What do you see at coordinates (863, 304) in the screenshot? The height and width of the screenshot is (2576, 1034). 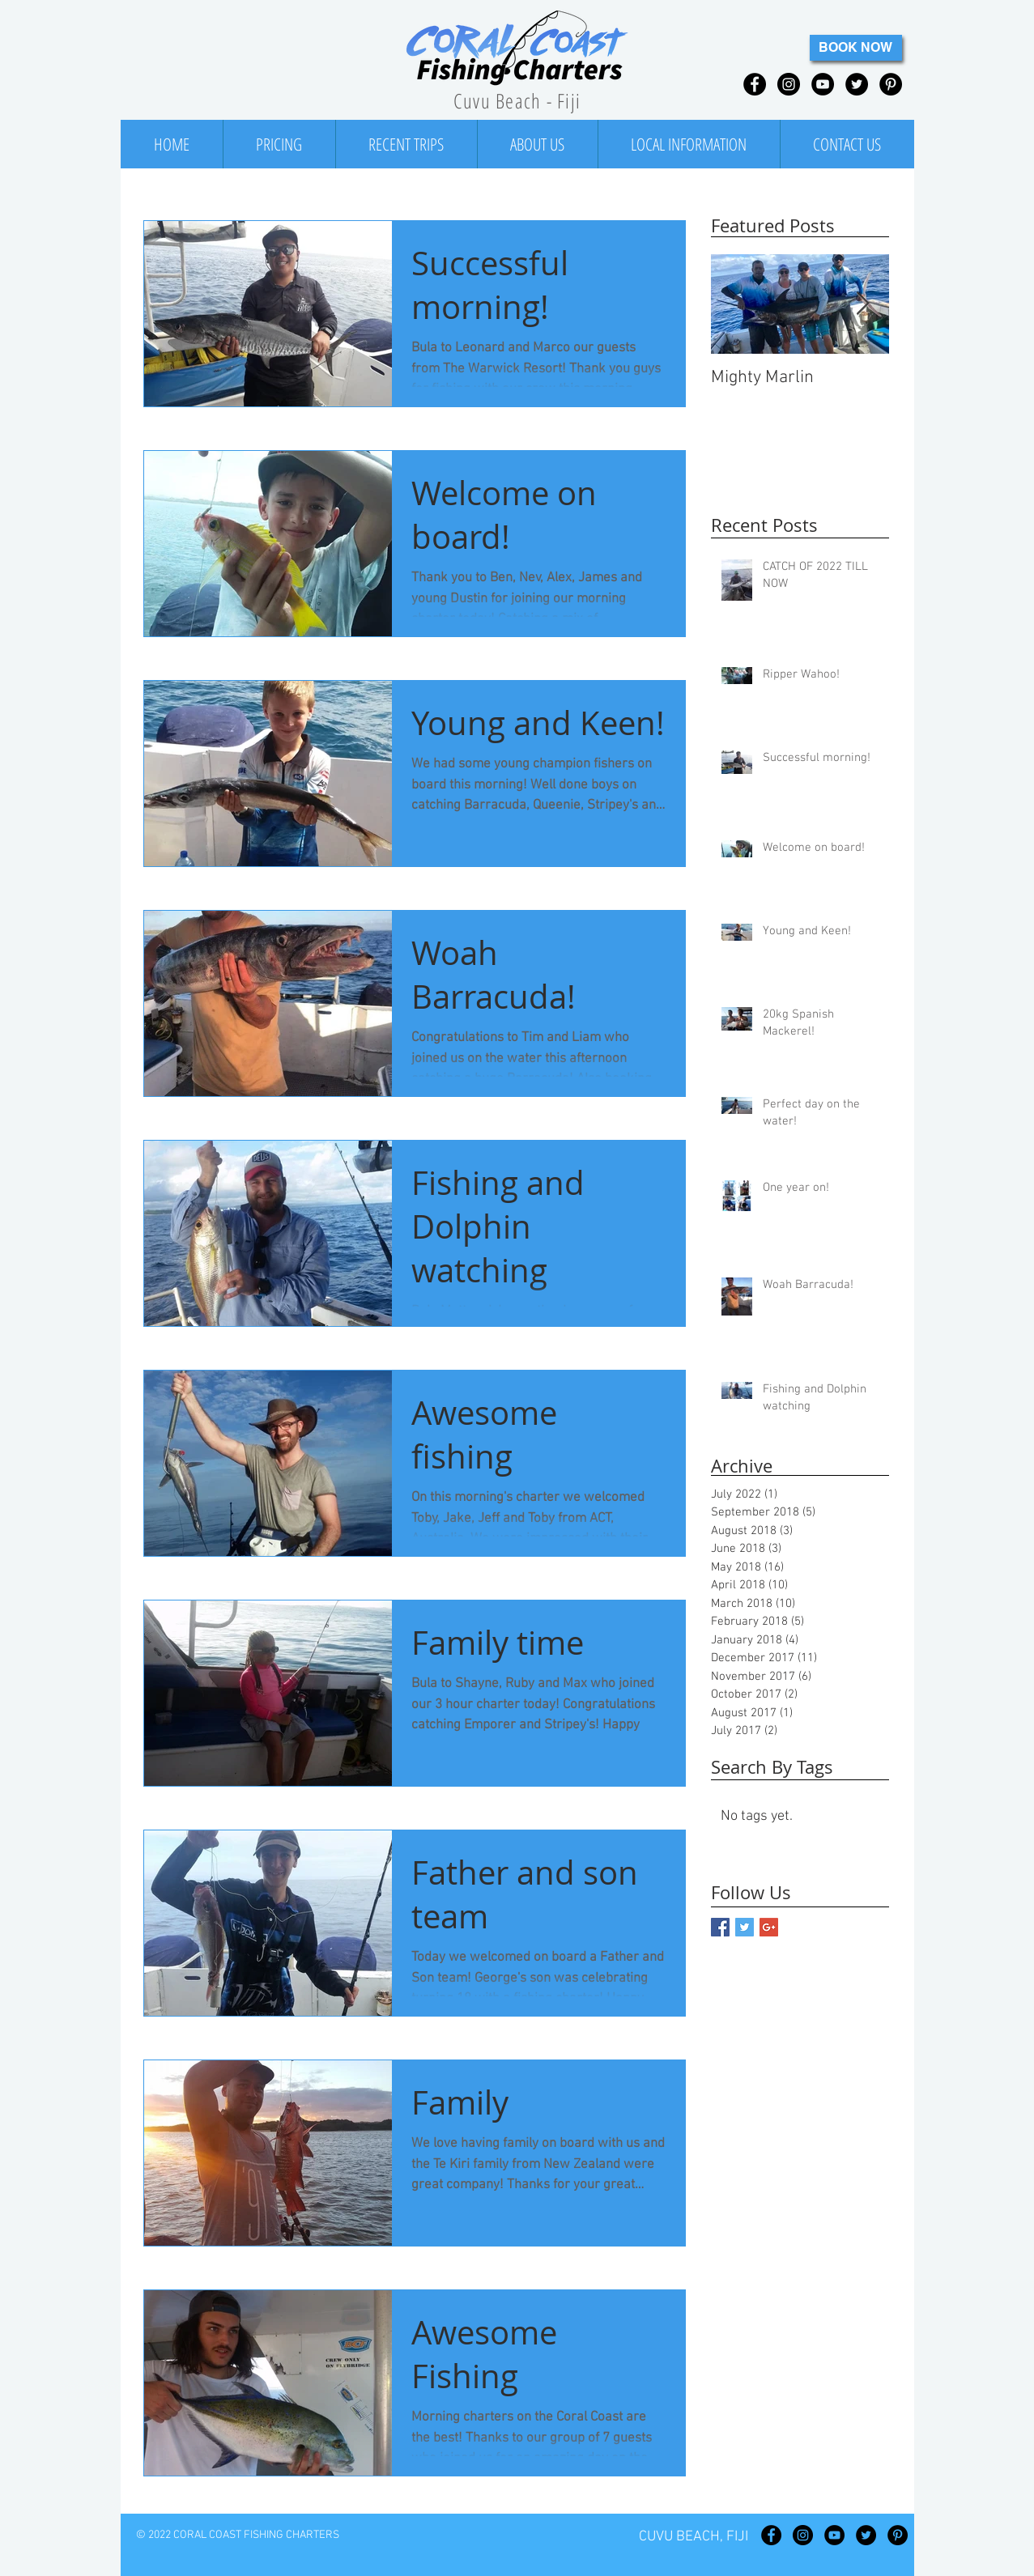 I see `[Next Item]` at bounding box center [863, 304].